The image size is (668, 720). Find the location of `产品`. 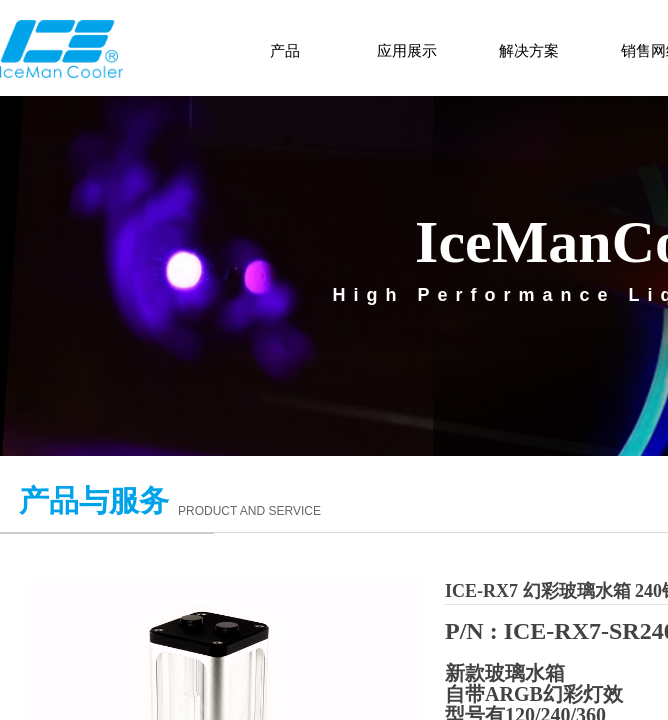

产品 is located at coordinates (285, 51).